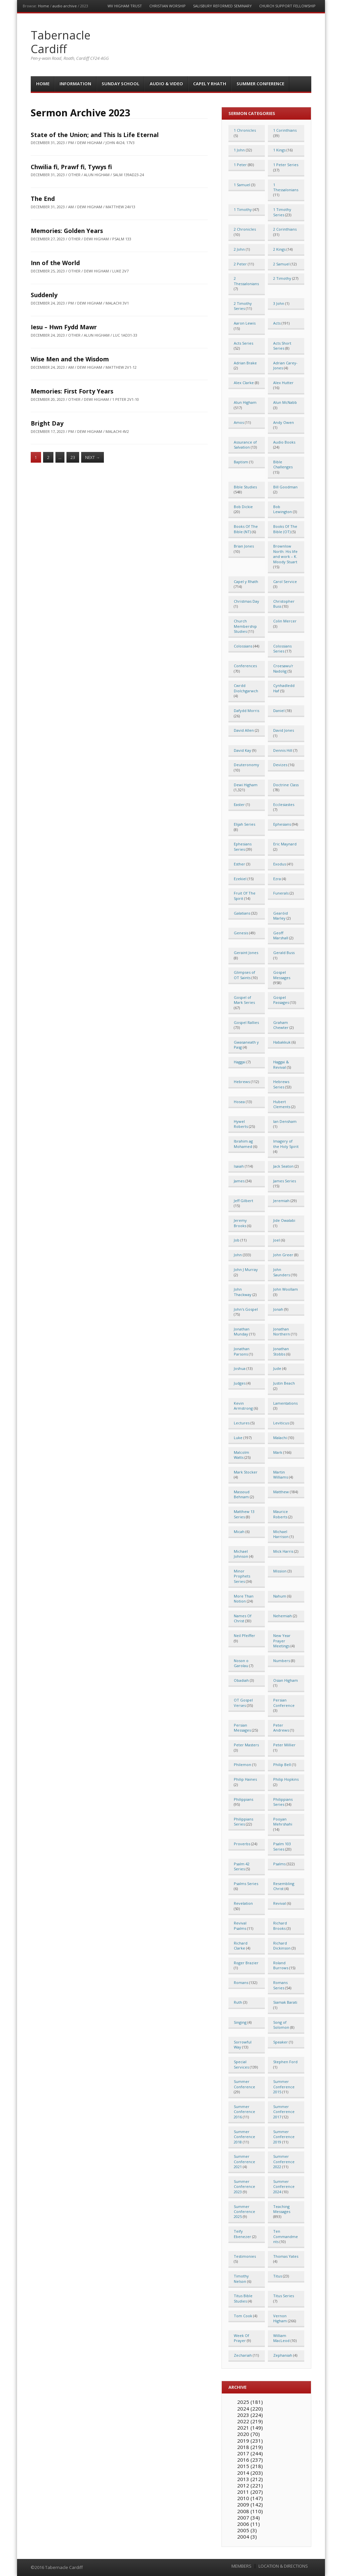 The height and width of the screenshot is (2576, 342). What do you see at coordinates (280, 764) in the screenshot?
I see `Devizes` at bounding box center [280, 764].